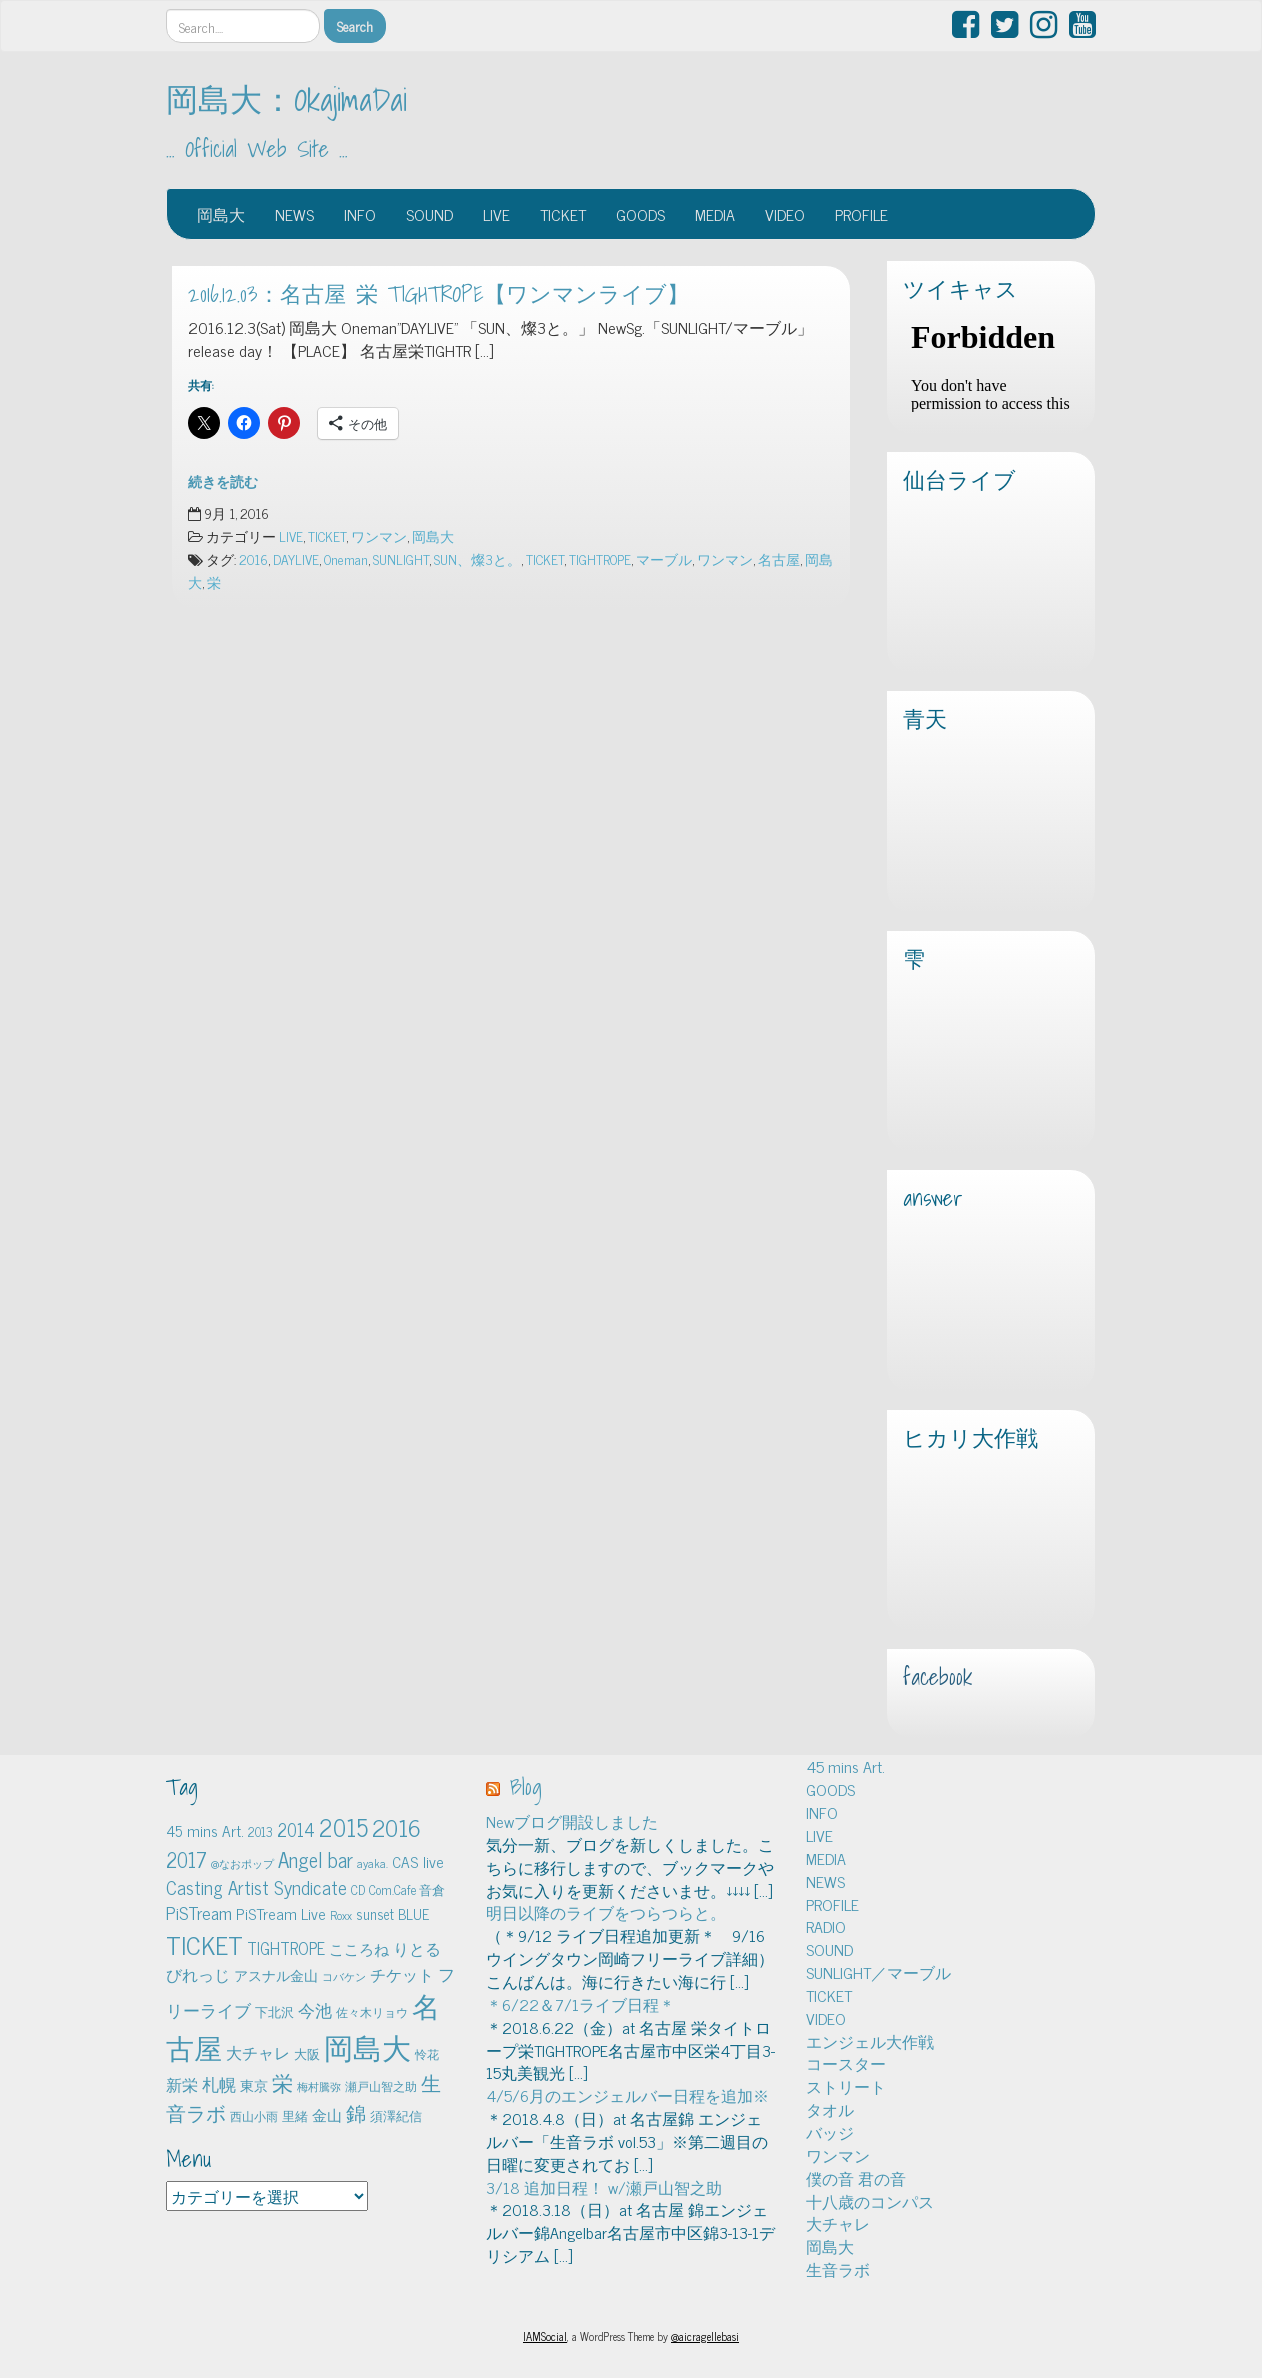  What do you see at coordinates (545, 2336) in the screenshot?
I see `IAMSocial` at bounding box center [545, 2336].